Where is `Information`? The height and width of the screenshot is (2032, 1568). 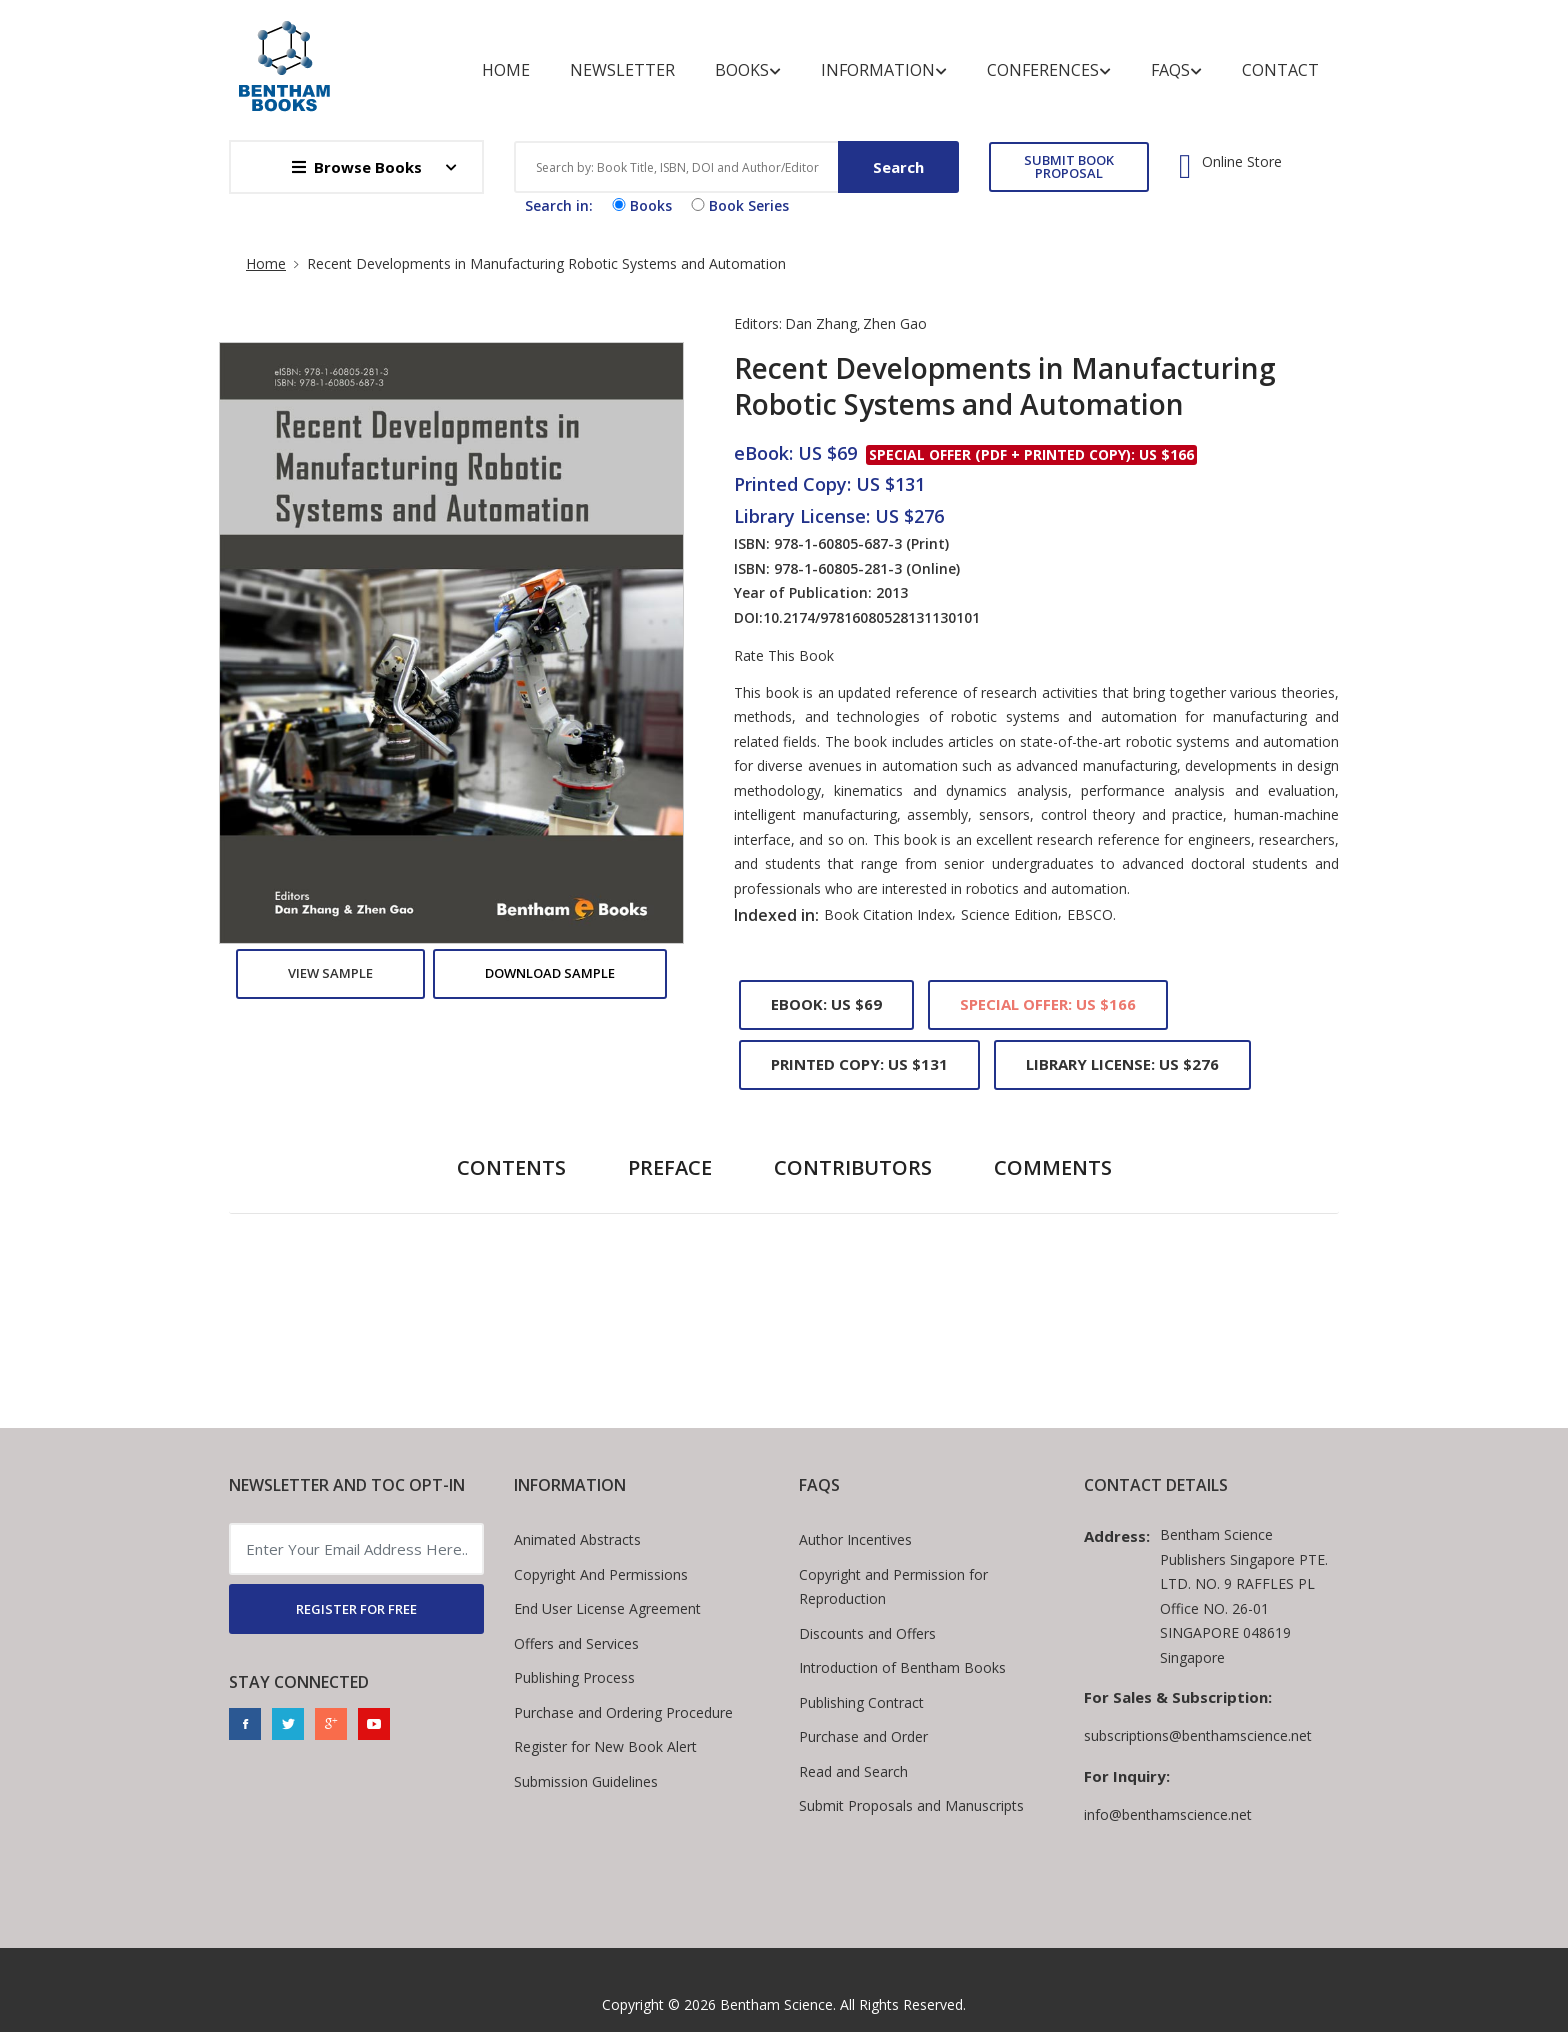 Information is located at coordinates (884, 70).